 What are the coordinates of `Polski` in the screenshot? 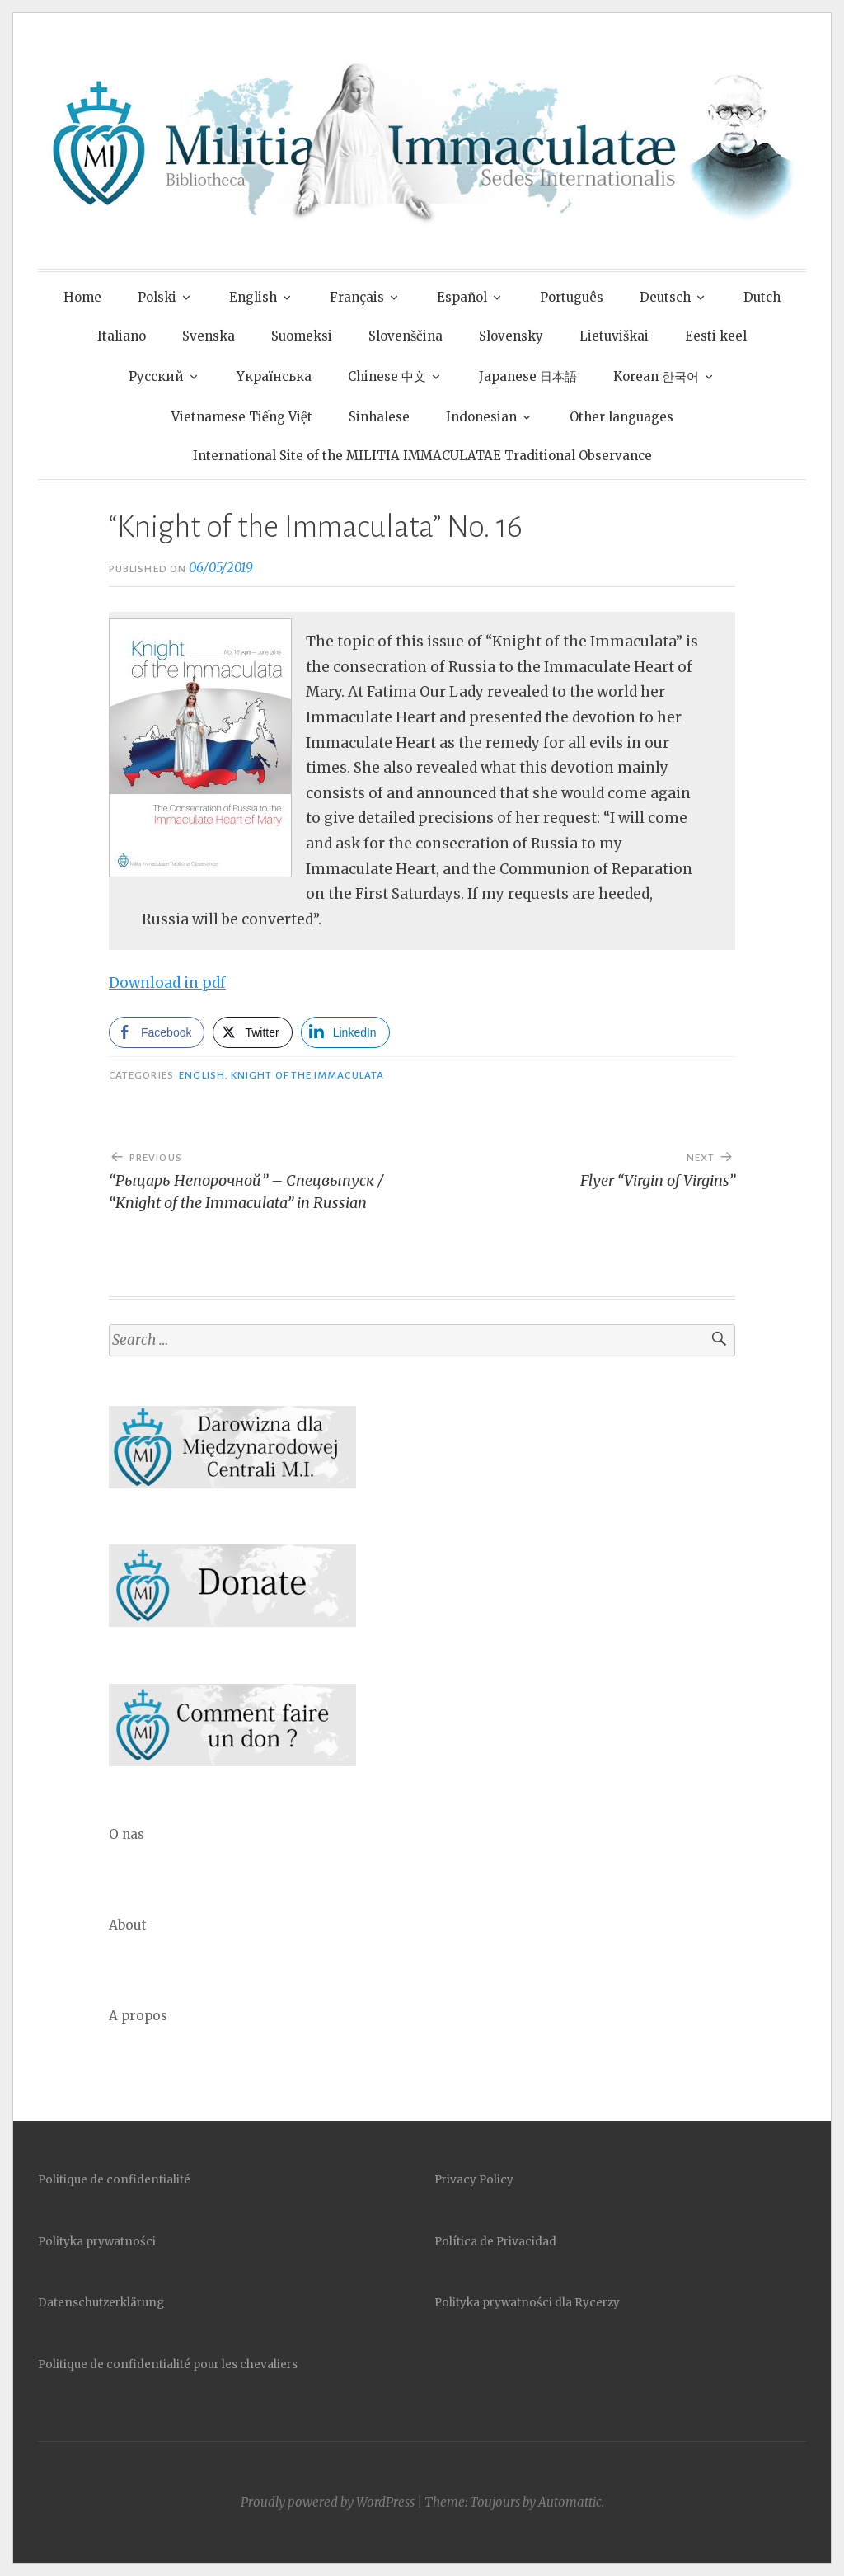 It's located at (157, 297).